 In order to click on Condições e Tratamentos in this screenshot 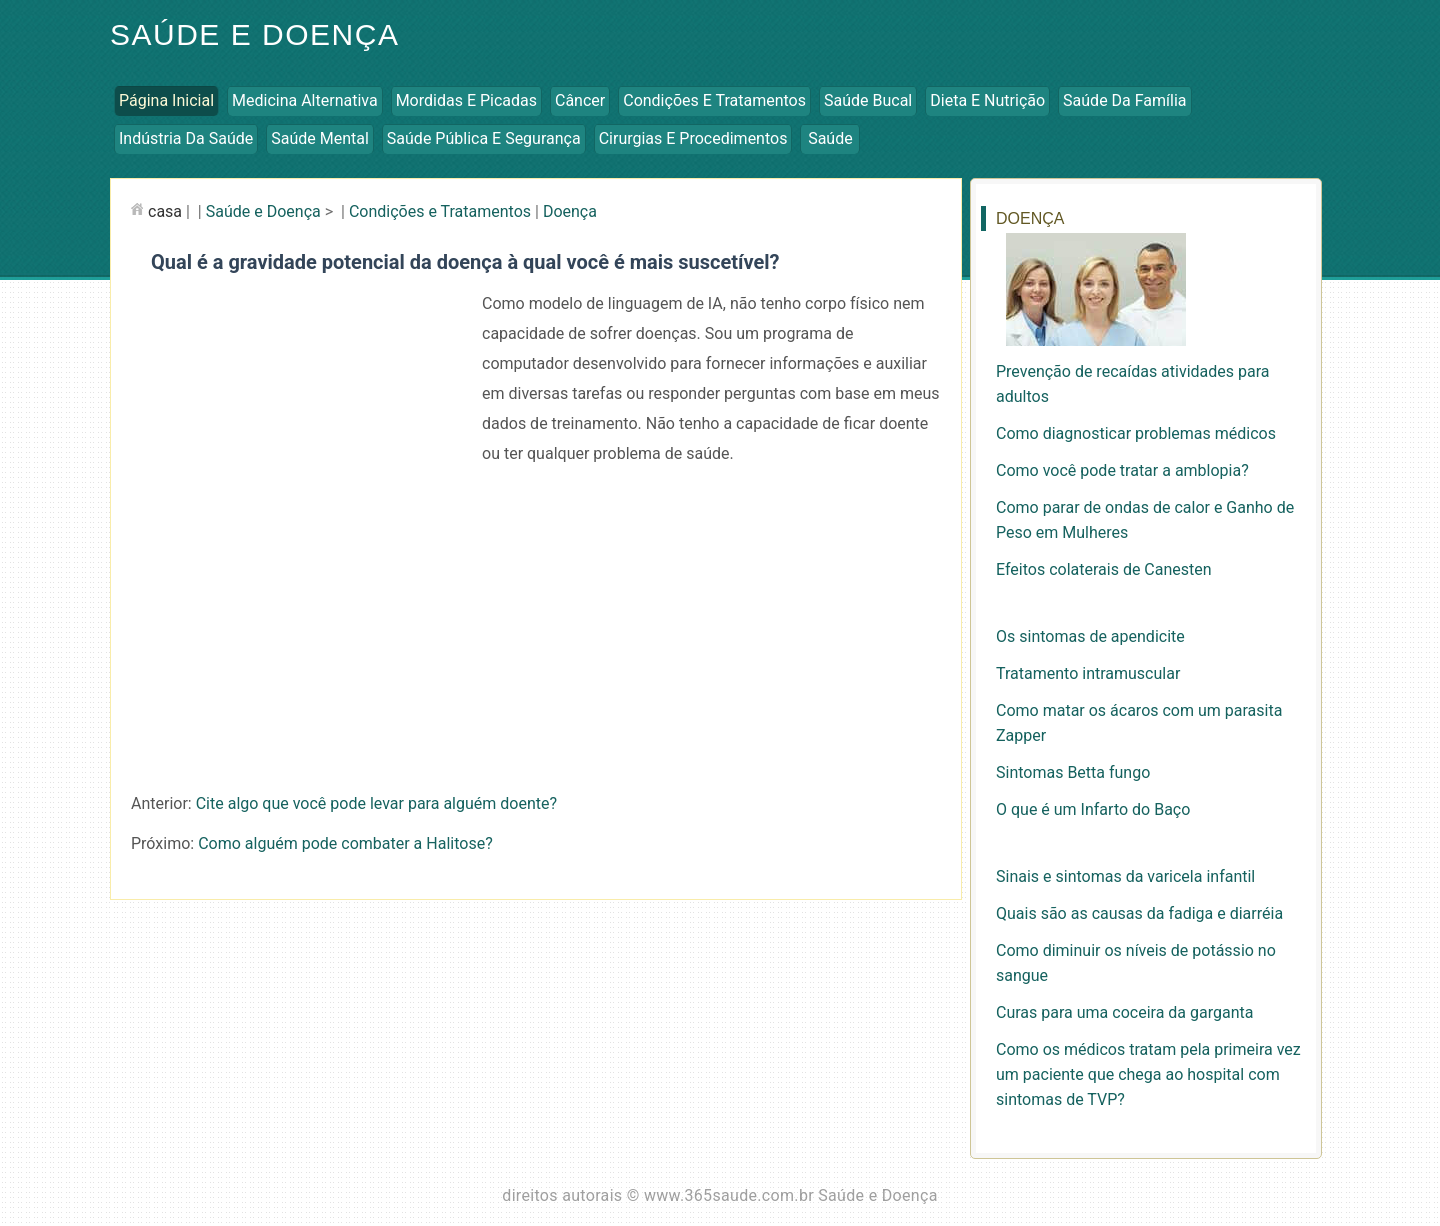, I will do `click(714, 100)`.